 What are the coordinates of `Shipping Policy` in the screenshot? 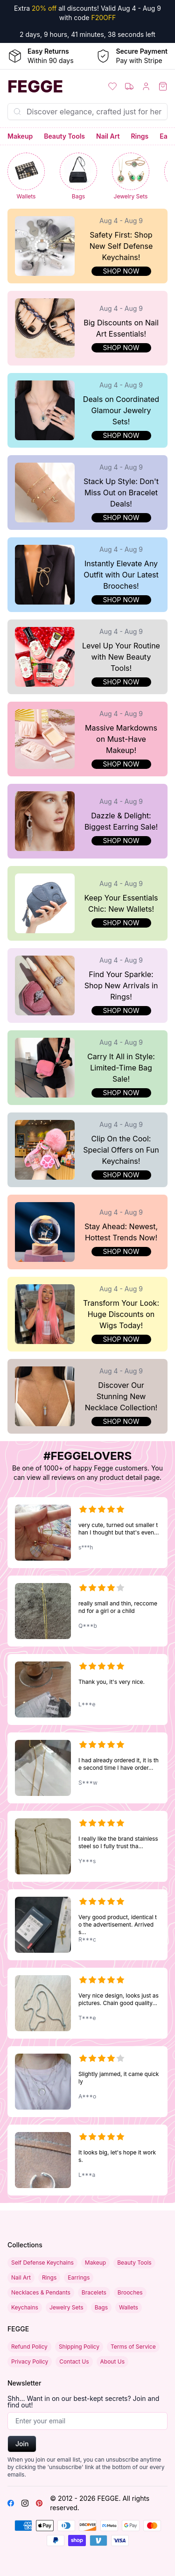 It's located at (79, 2346).